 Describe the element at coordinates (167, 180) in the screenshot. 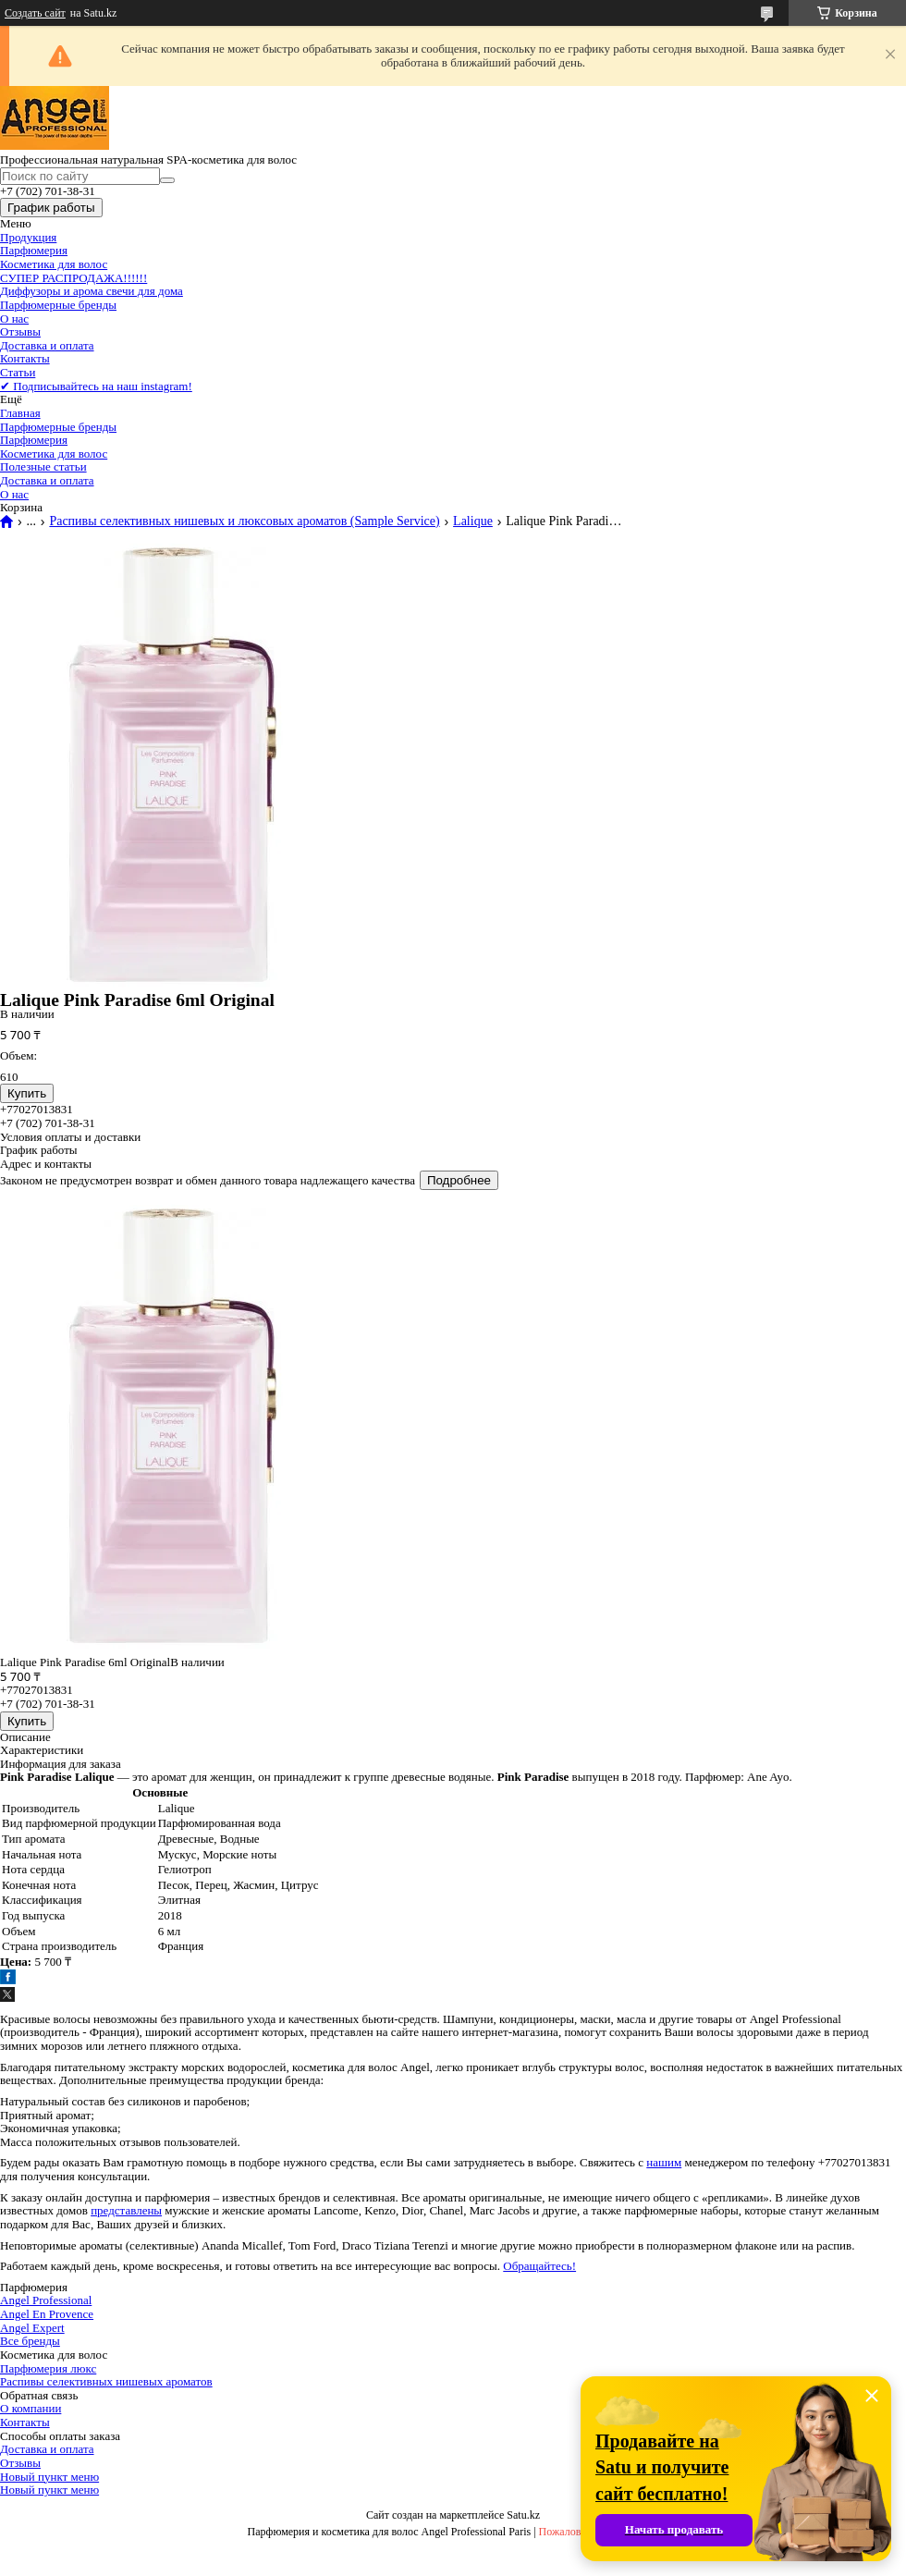

I see `[Искать]` at that location.